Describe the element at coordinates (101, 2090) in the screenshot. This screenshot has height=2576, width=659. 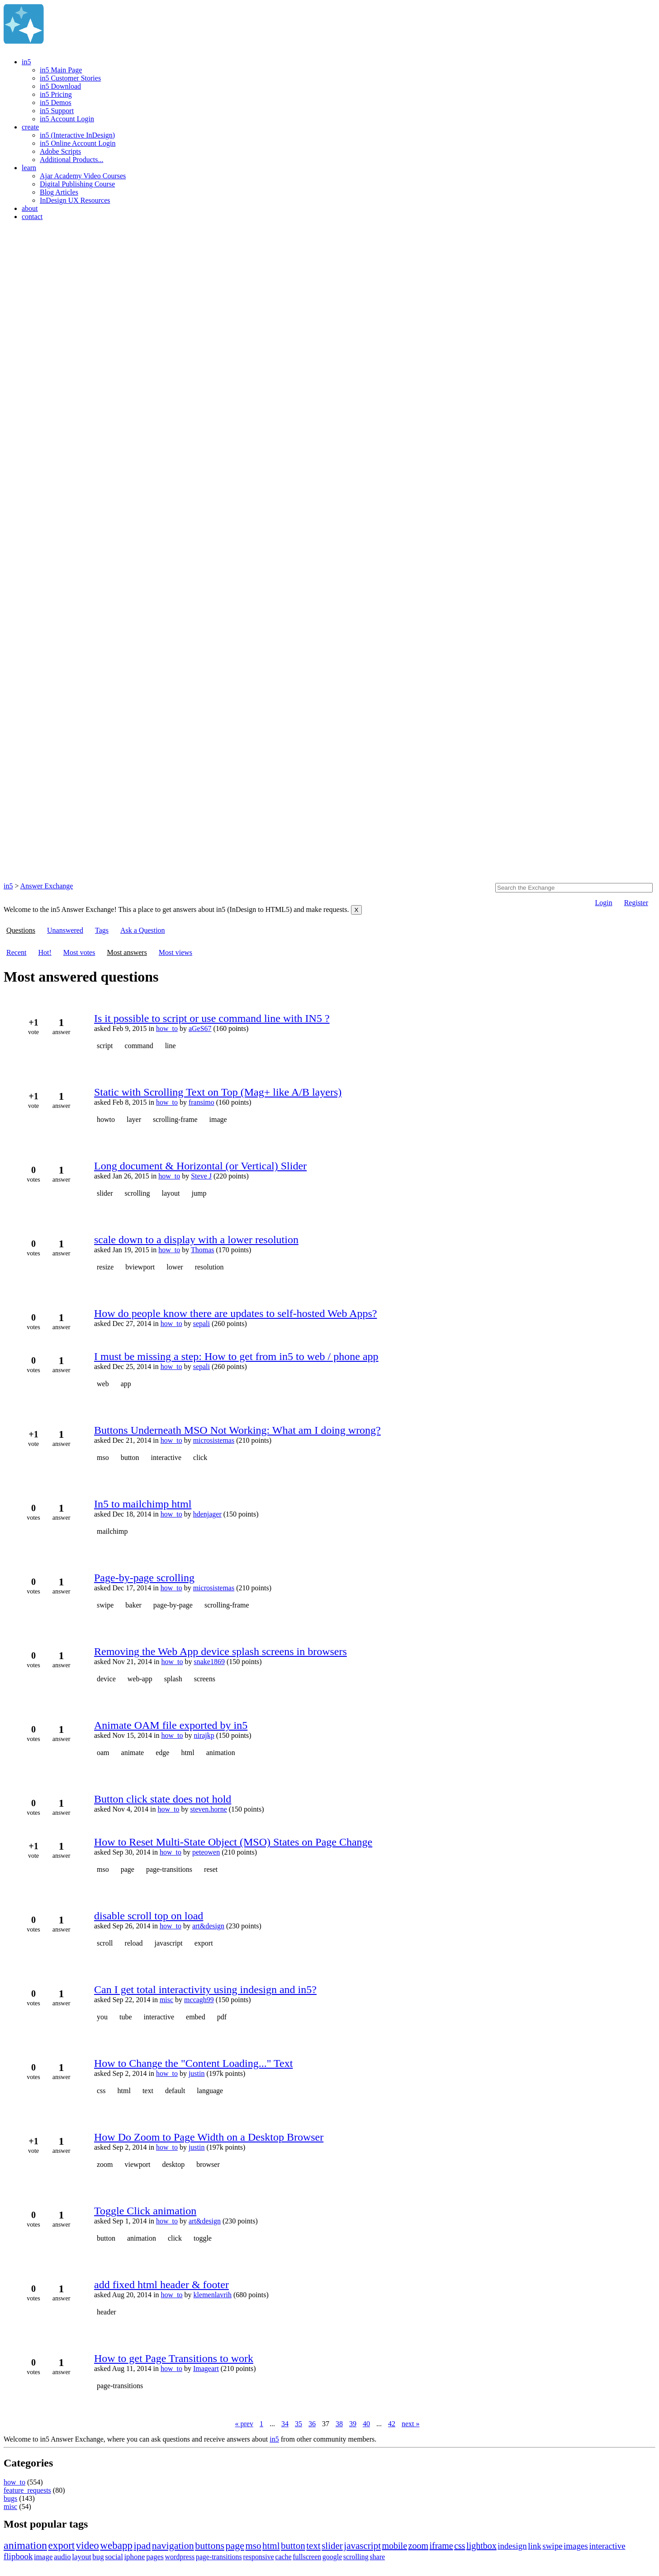
I see `css` at that location.